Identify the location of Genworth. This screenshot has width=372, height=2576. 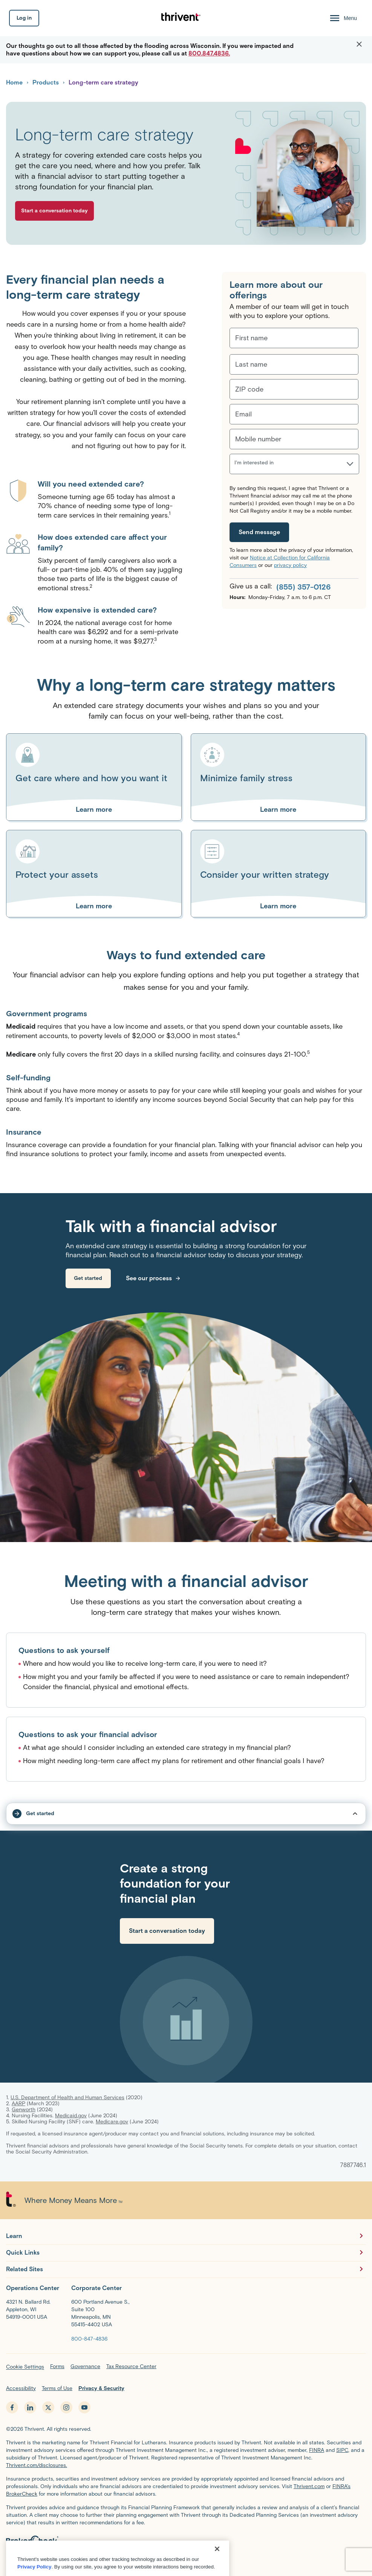
(23, 2109).